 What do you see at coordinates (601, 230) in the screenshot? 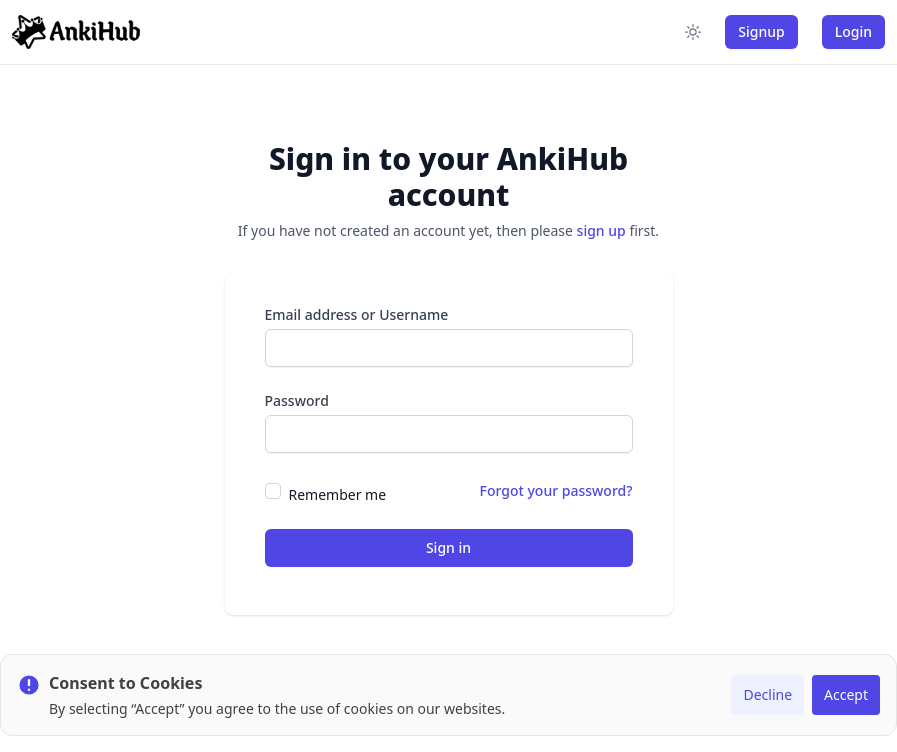
I see `sign up` at bounding box center [601, 230].